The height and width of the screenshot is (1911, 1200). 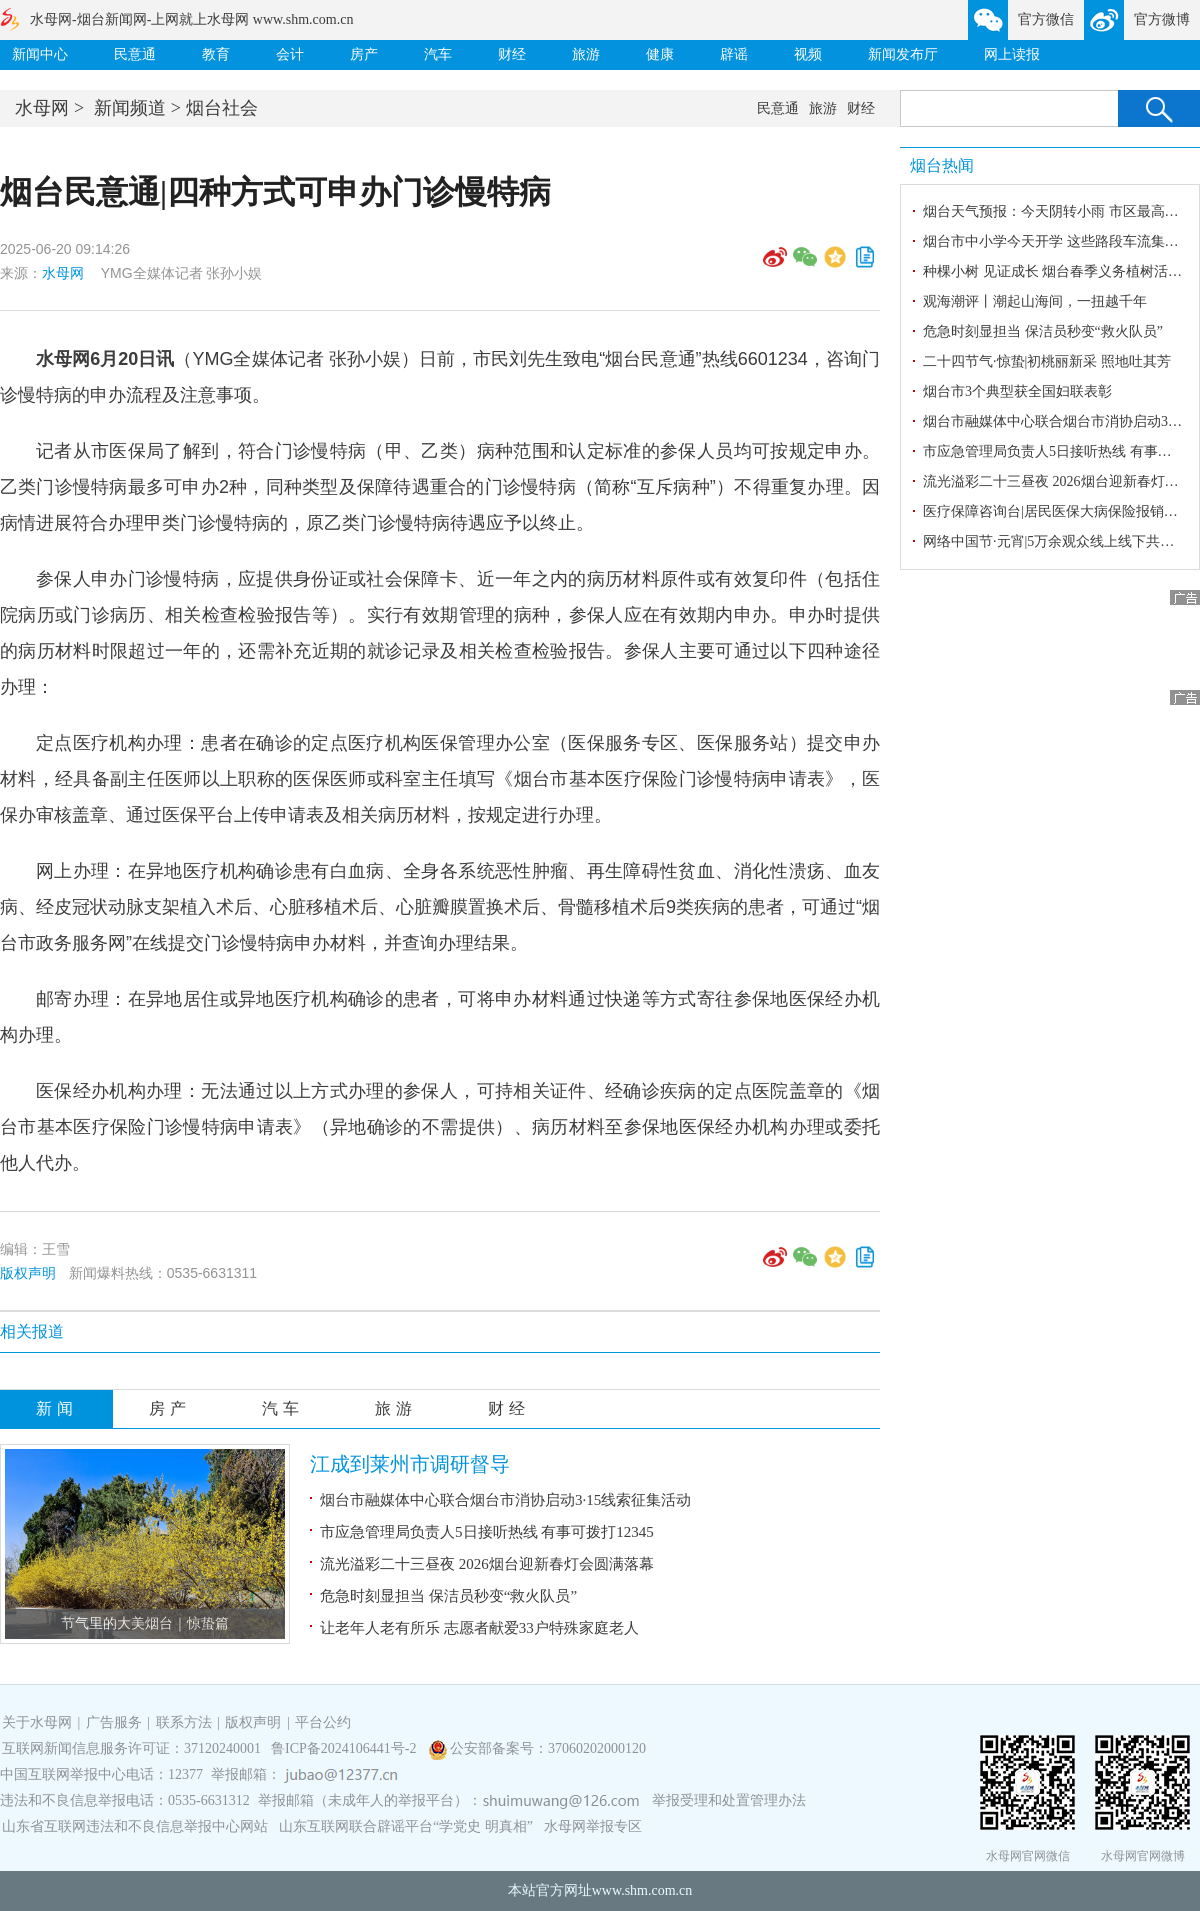 I want to click on 烟台市融媒体中心联合烟台市消协启动3·15线索征集活动, so click(x=505, y=1500).